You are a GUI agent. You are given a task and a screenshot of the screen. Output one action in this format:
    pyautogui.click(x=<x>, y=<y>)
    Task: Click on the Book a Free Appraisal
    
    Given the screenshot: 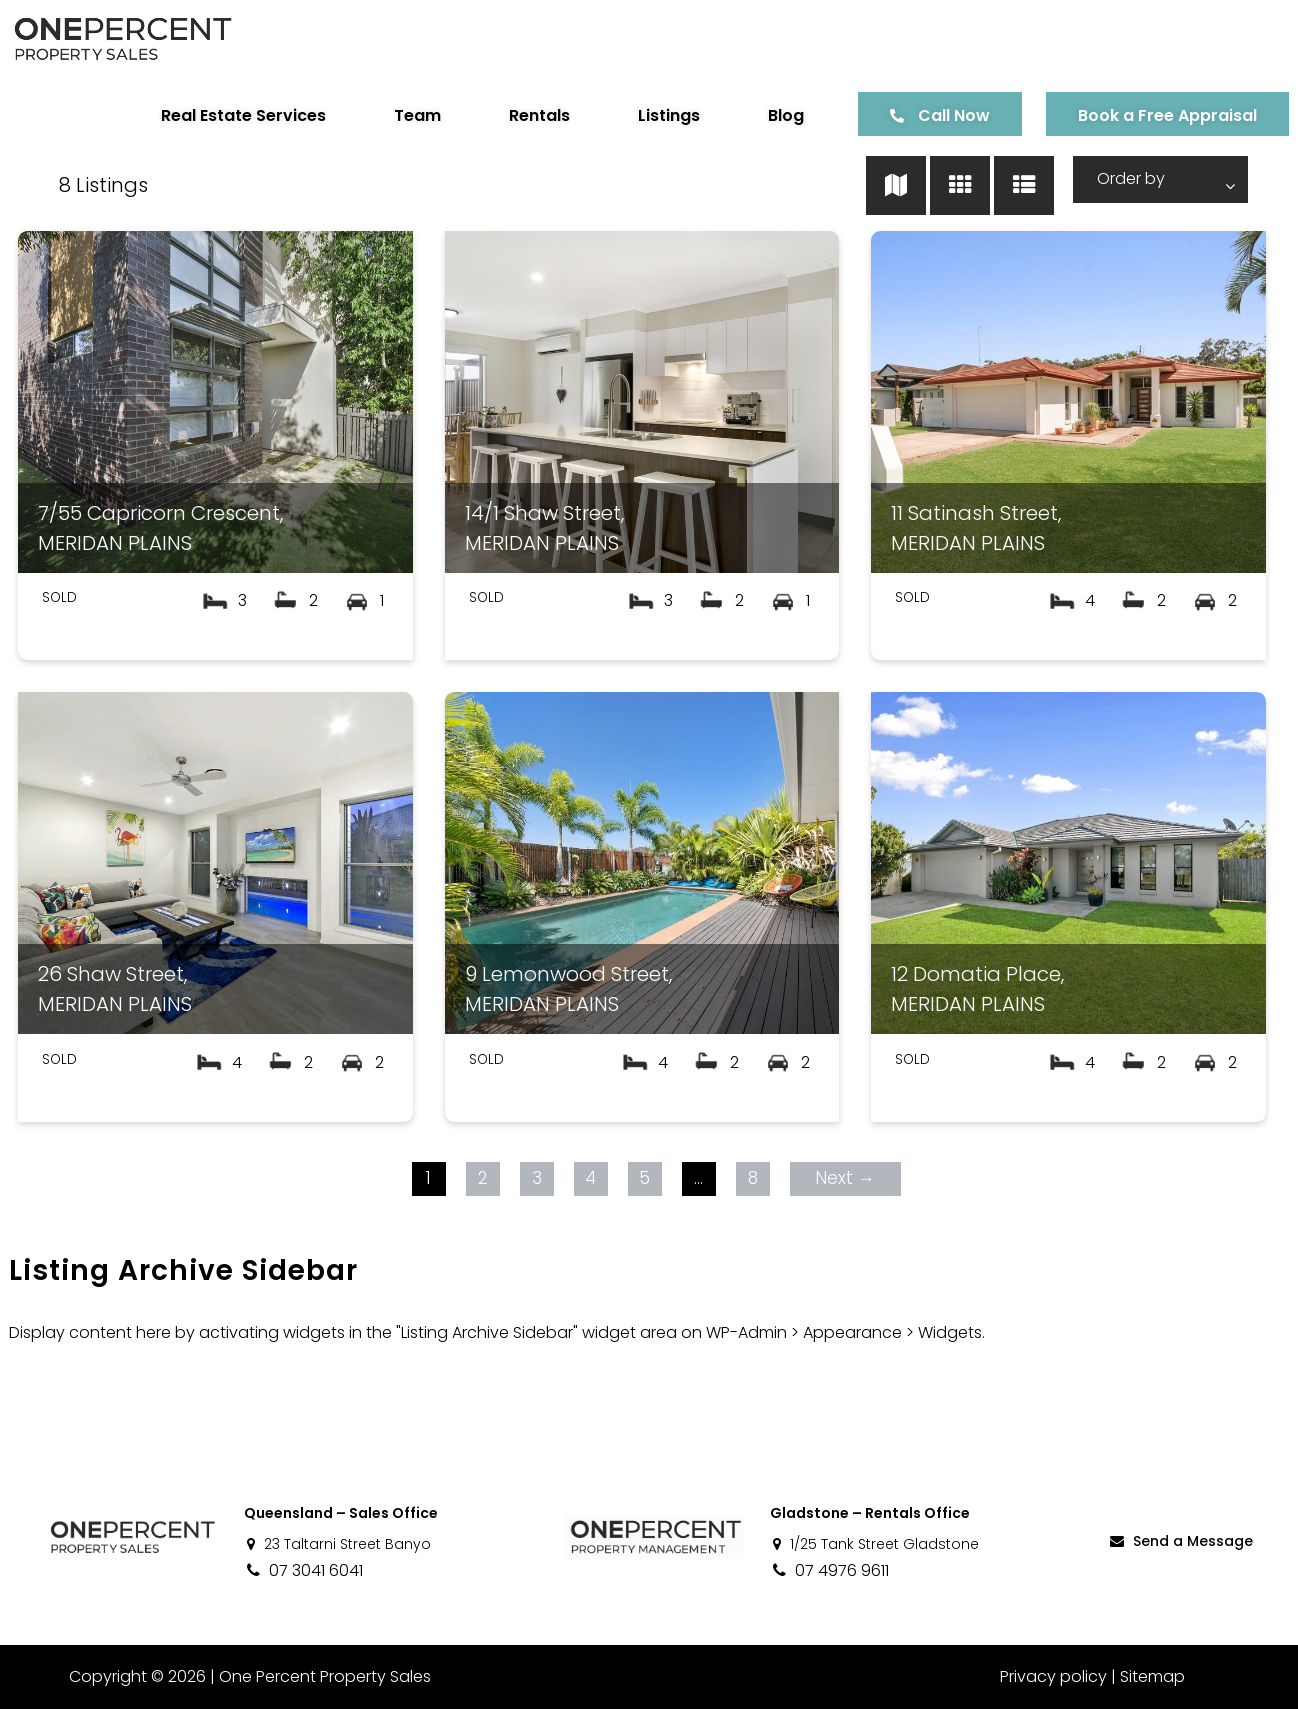 What is the action you would take?
    pyautogui.click(x=1144, y=115)
    